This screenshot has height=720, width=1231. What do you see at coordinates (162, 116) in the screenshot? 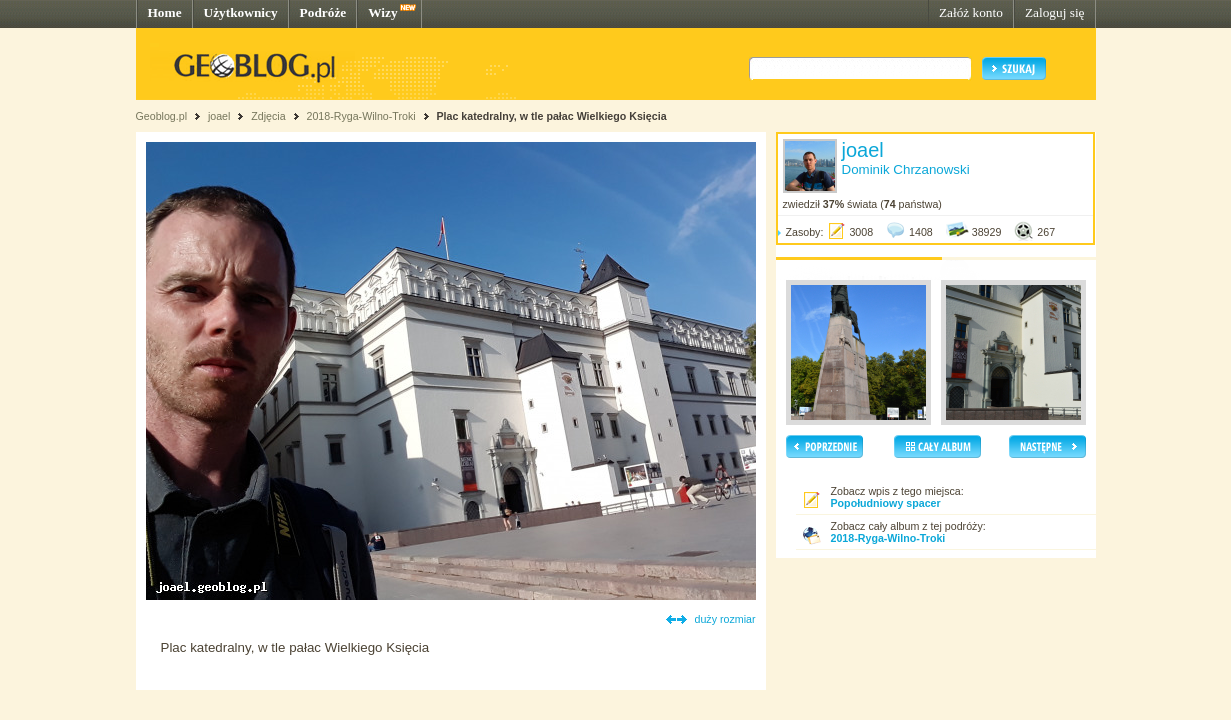
I see `Geoblog.pl` at bounding box center [162, 116].